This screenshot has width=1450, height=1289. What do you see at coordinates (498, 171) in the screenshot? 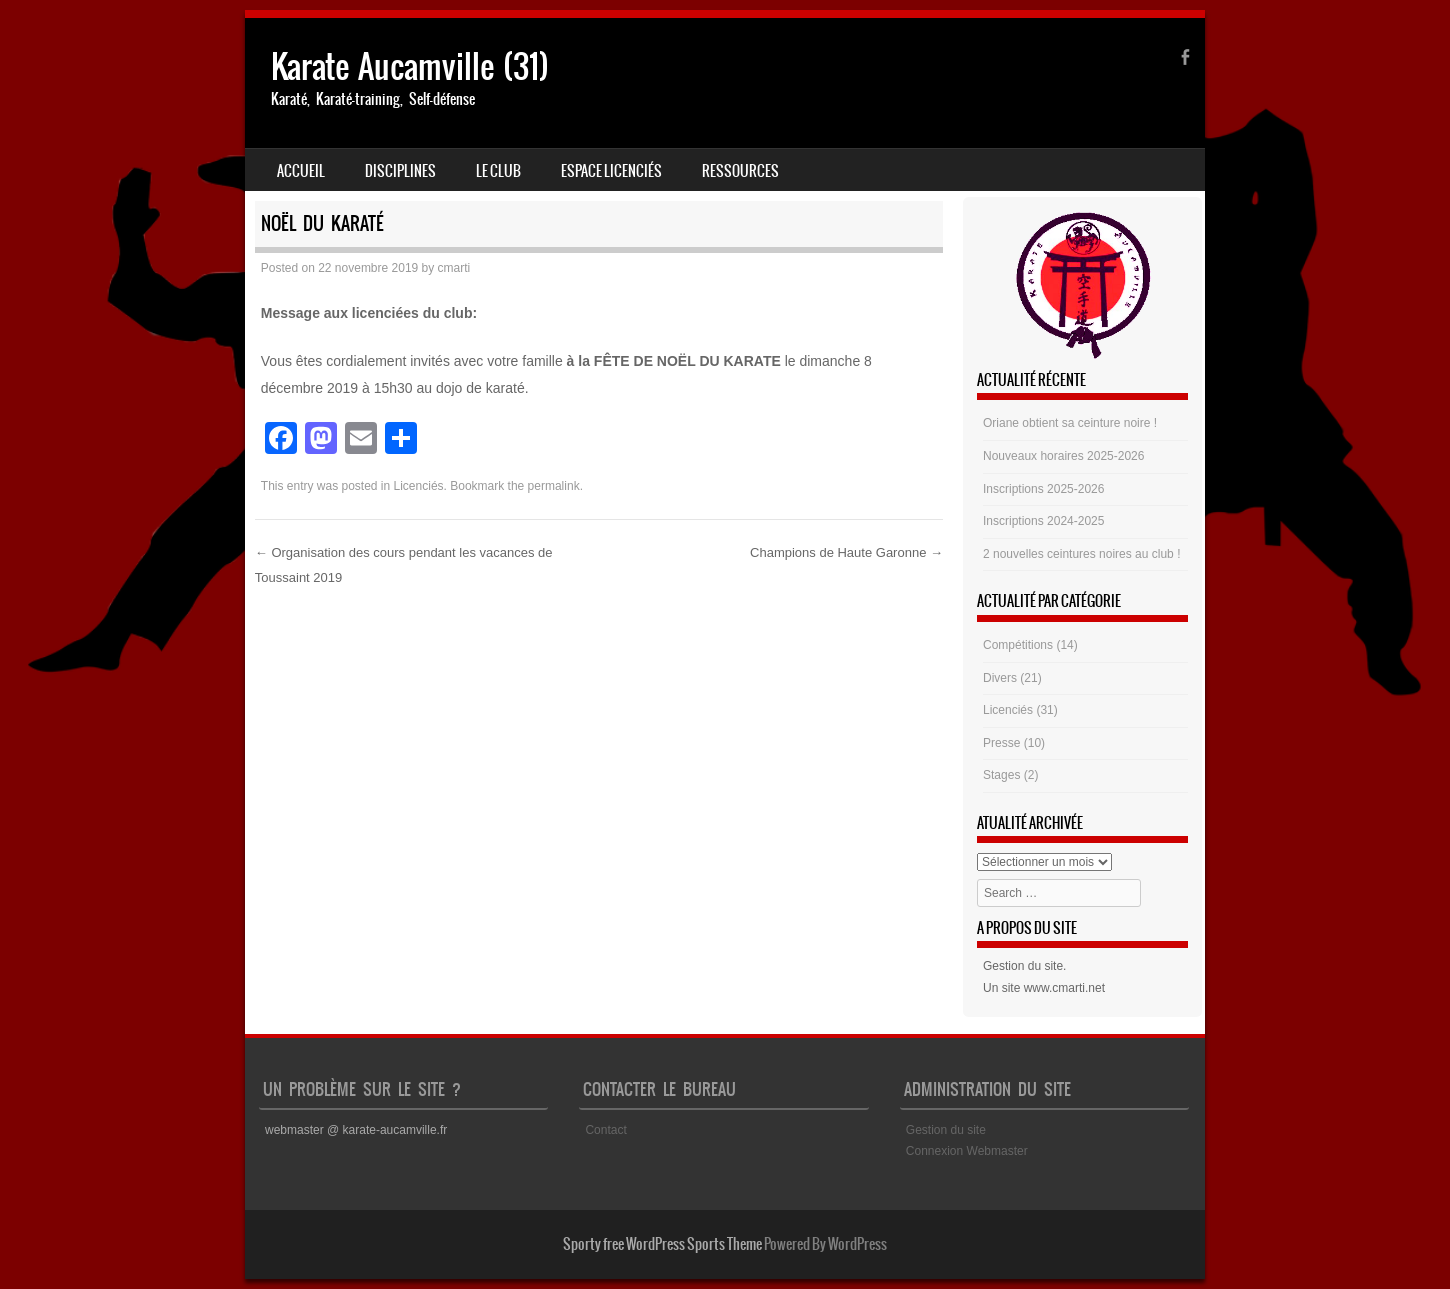
I see `Le club` at bounding box center [498, 171].